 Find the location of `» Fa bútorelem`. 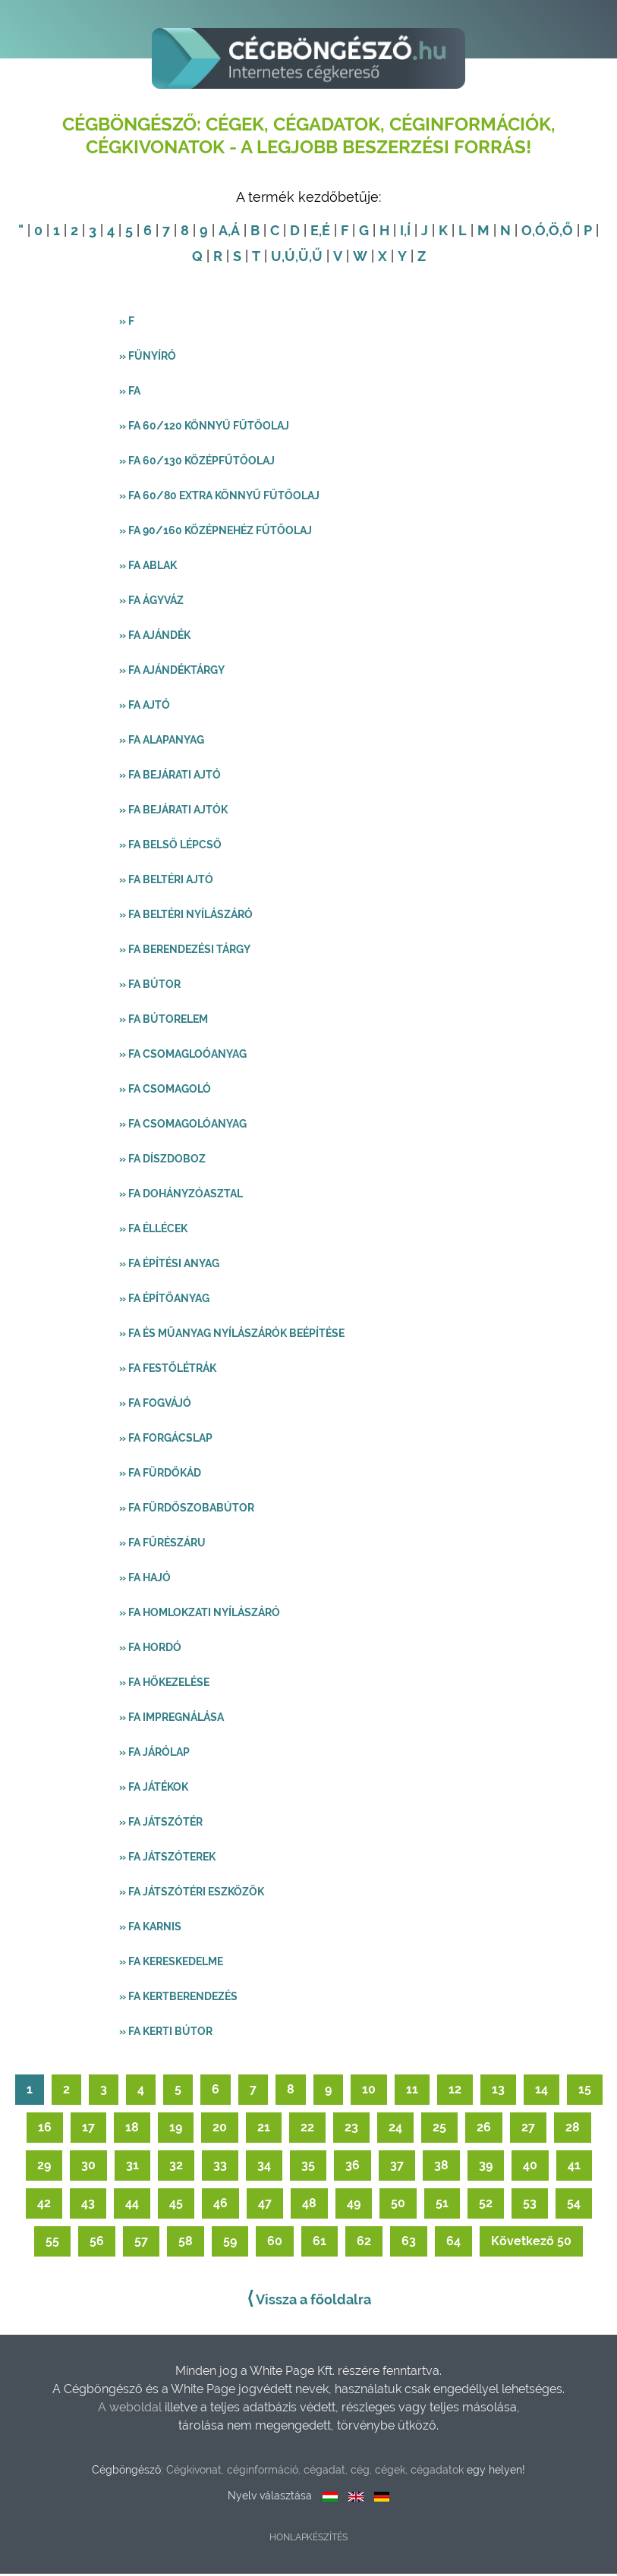

» Fa bútorelem is located at coordinates (163, 1021).